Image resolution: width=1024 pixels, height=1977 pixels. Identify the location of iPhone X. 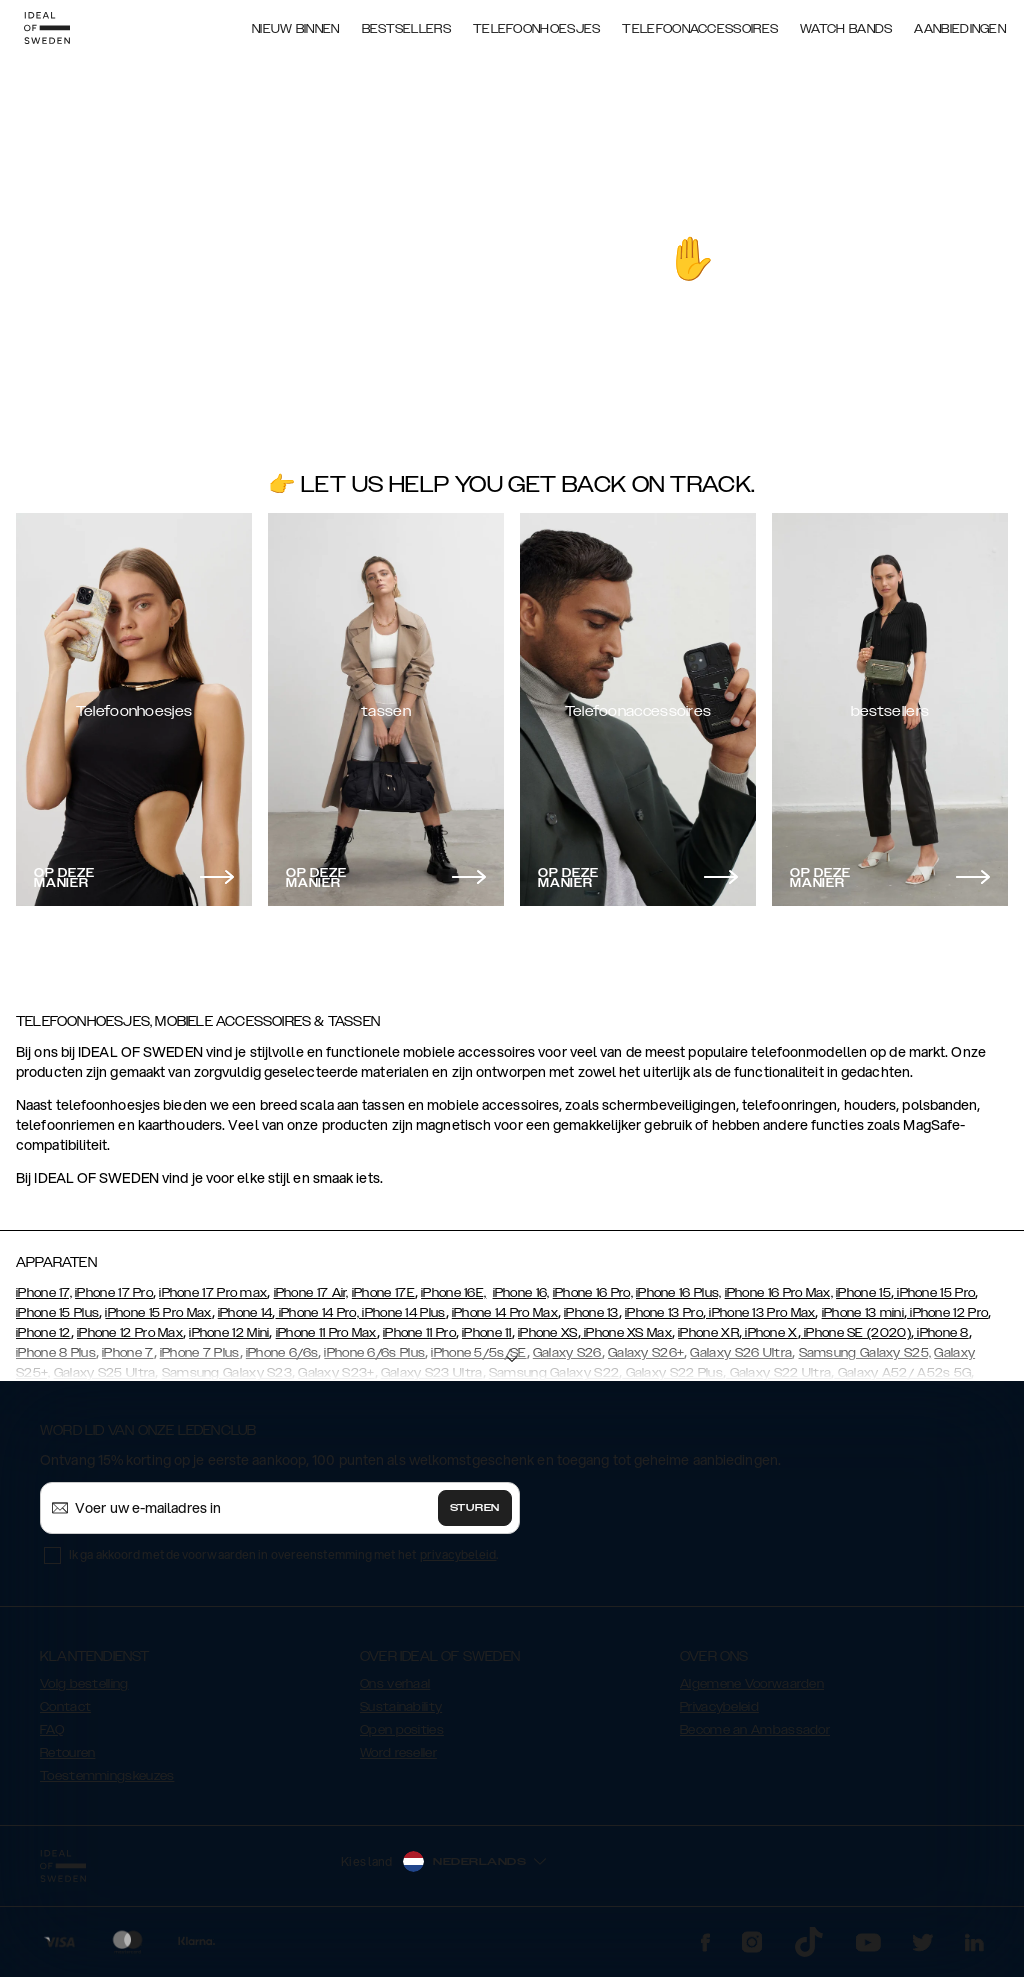
(770, 1333).